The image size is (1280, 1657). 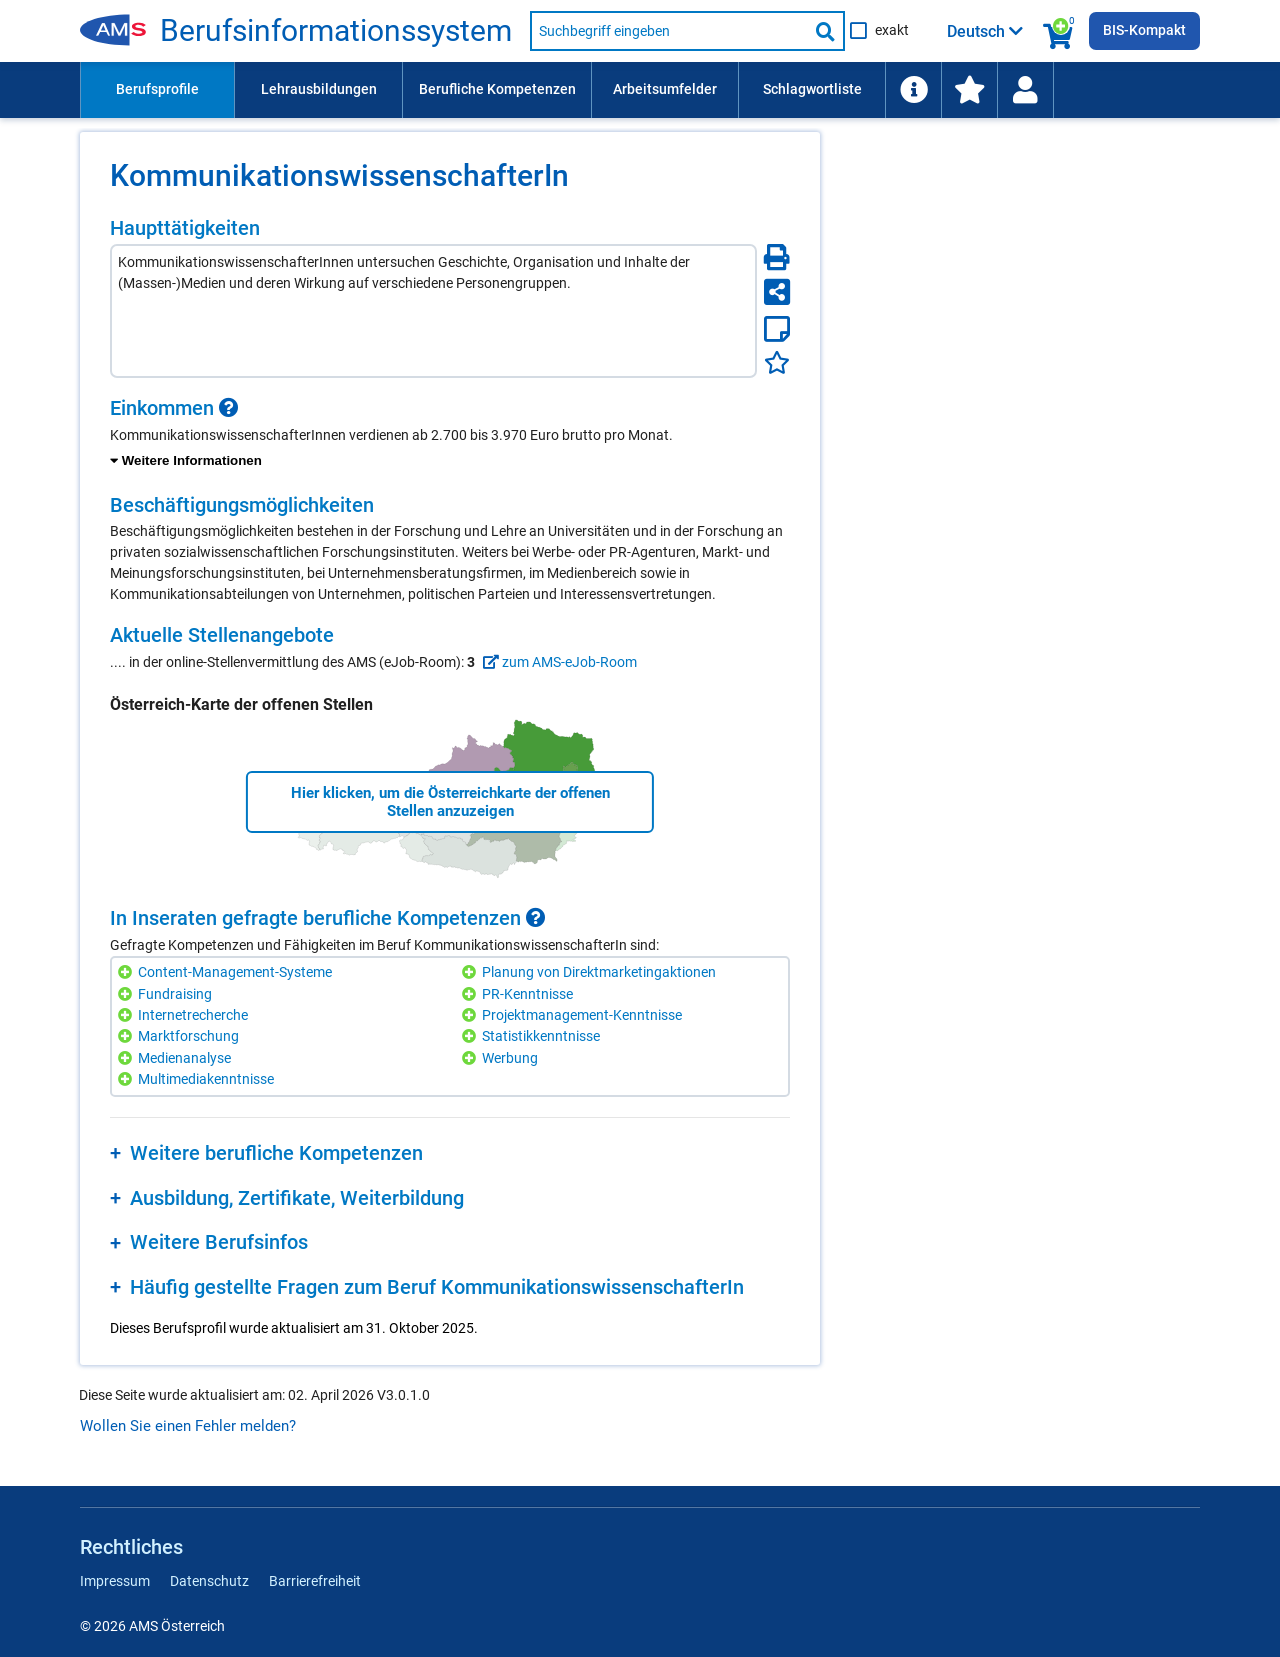 What do you see at coordinates (777, 257) in the screenshot?
I see `[Seite Drucken]` at bounding box center [777, 257].